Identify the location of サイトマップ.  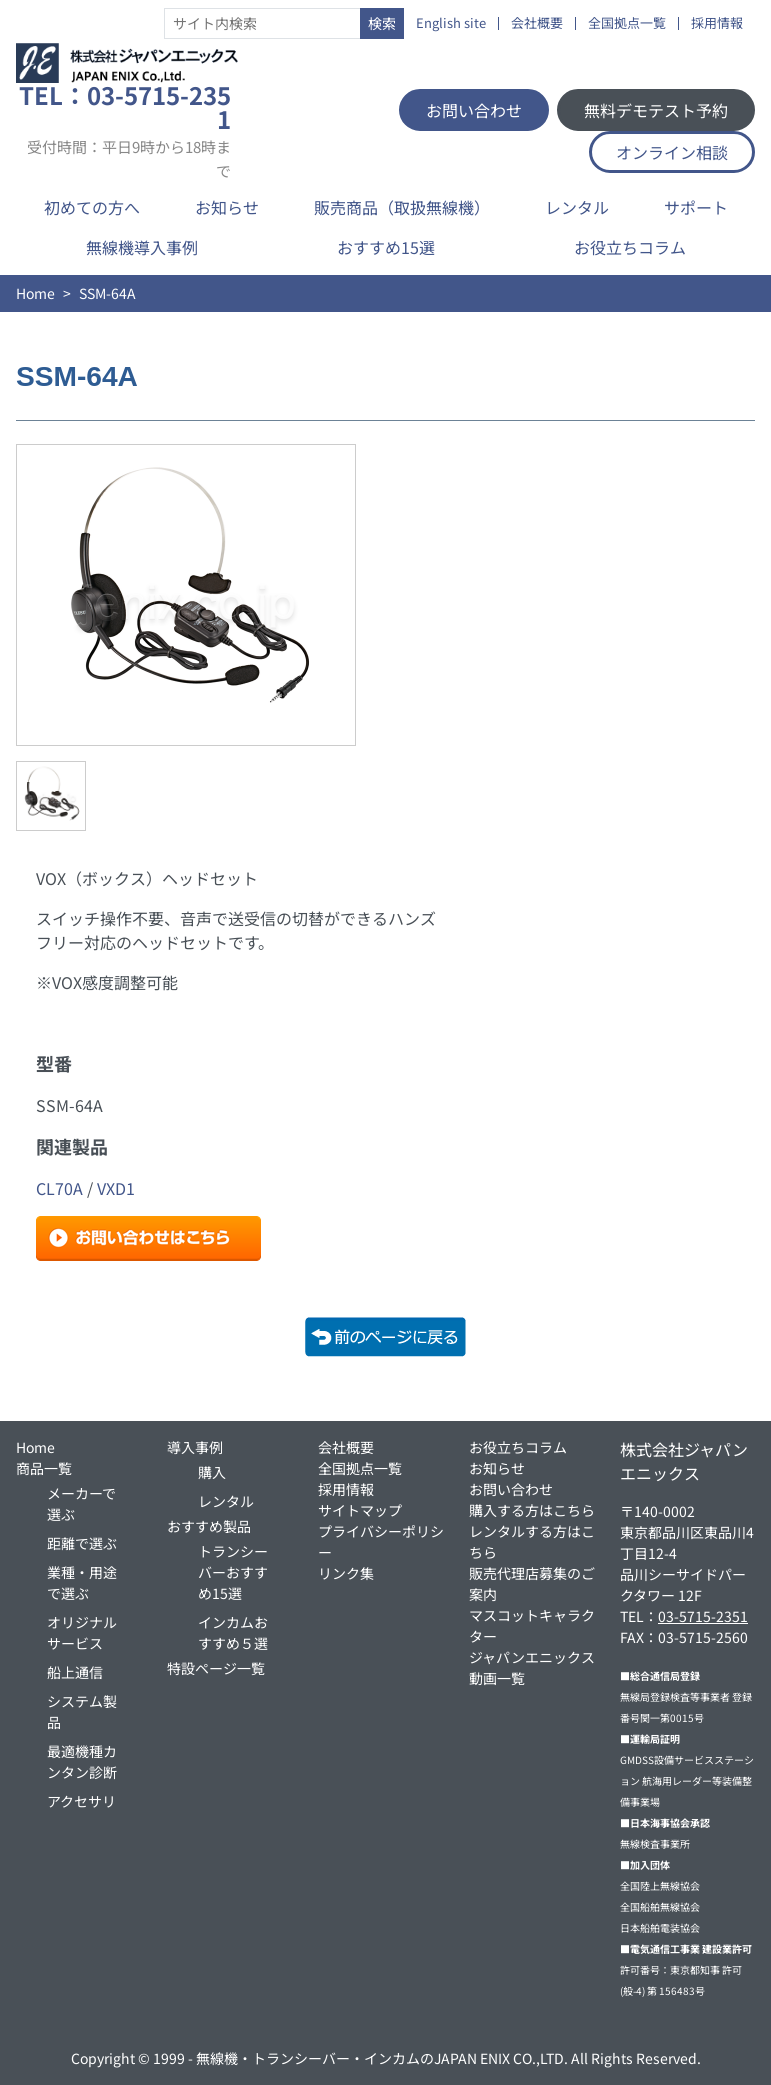
(360, 1510).